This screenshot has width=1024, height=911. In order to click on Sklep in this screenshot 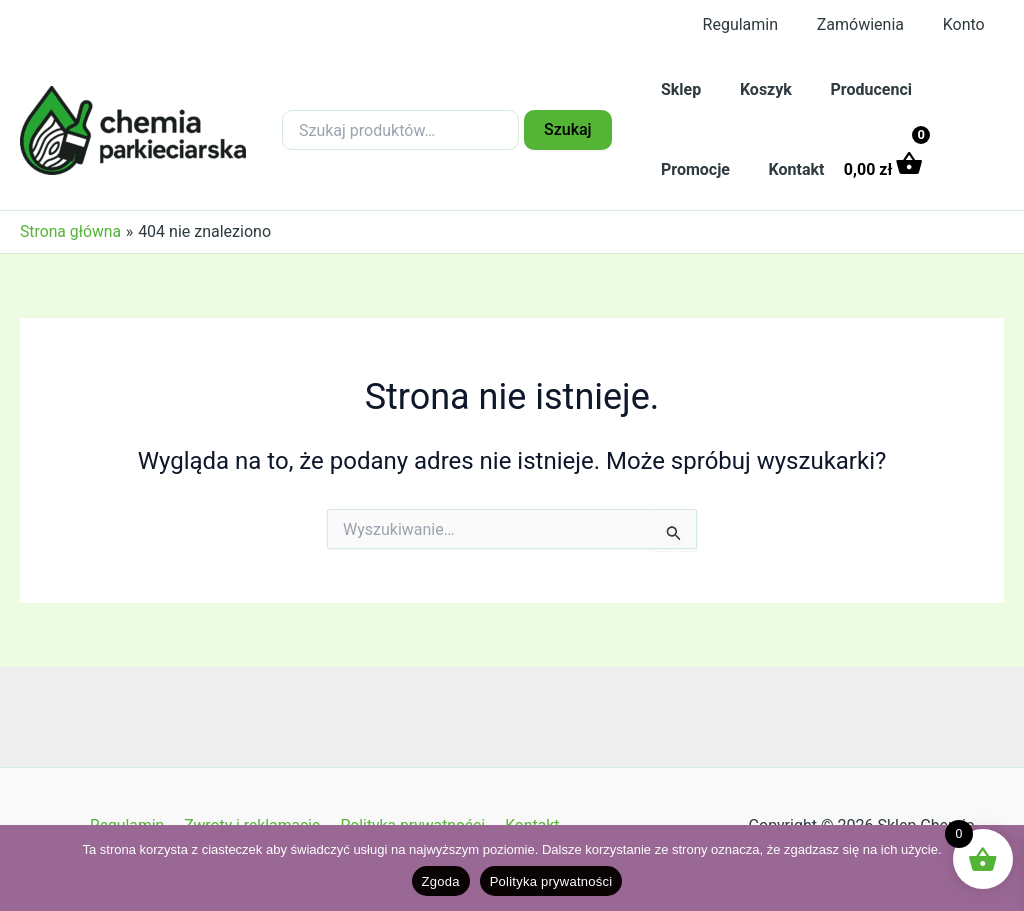, I will do `click(678, 89)`.